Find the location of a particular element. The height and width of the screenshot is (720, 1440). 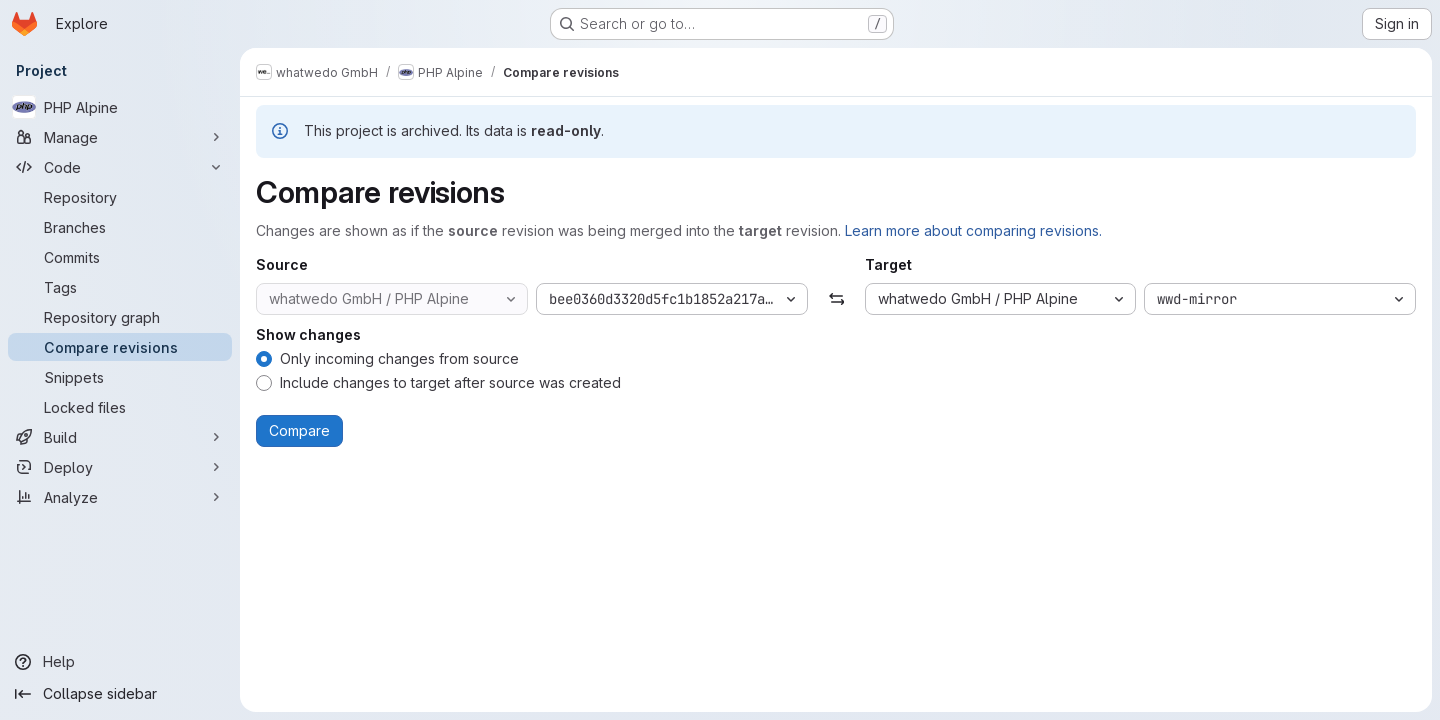

[Branches] is located at coordinates (120, 227).